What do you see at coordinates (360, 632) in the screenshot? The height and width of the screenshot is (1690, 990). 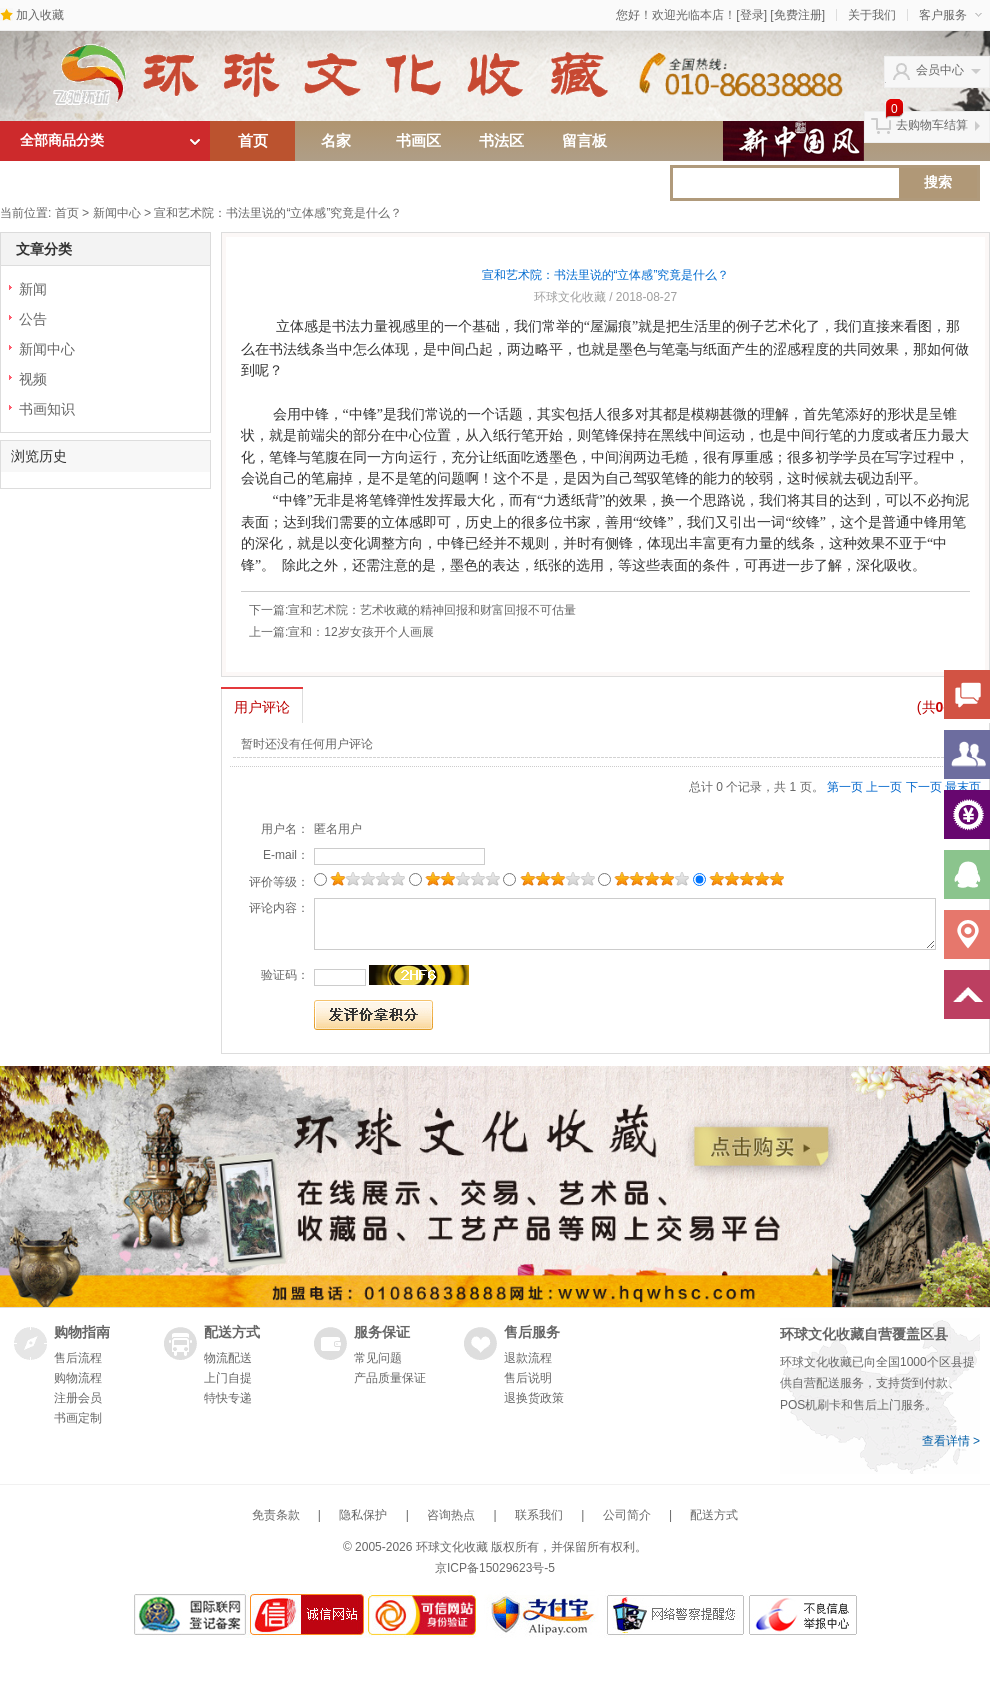 I see `宣和：12岁女孩开个人画展` at bounding box center [360, 632].